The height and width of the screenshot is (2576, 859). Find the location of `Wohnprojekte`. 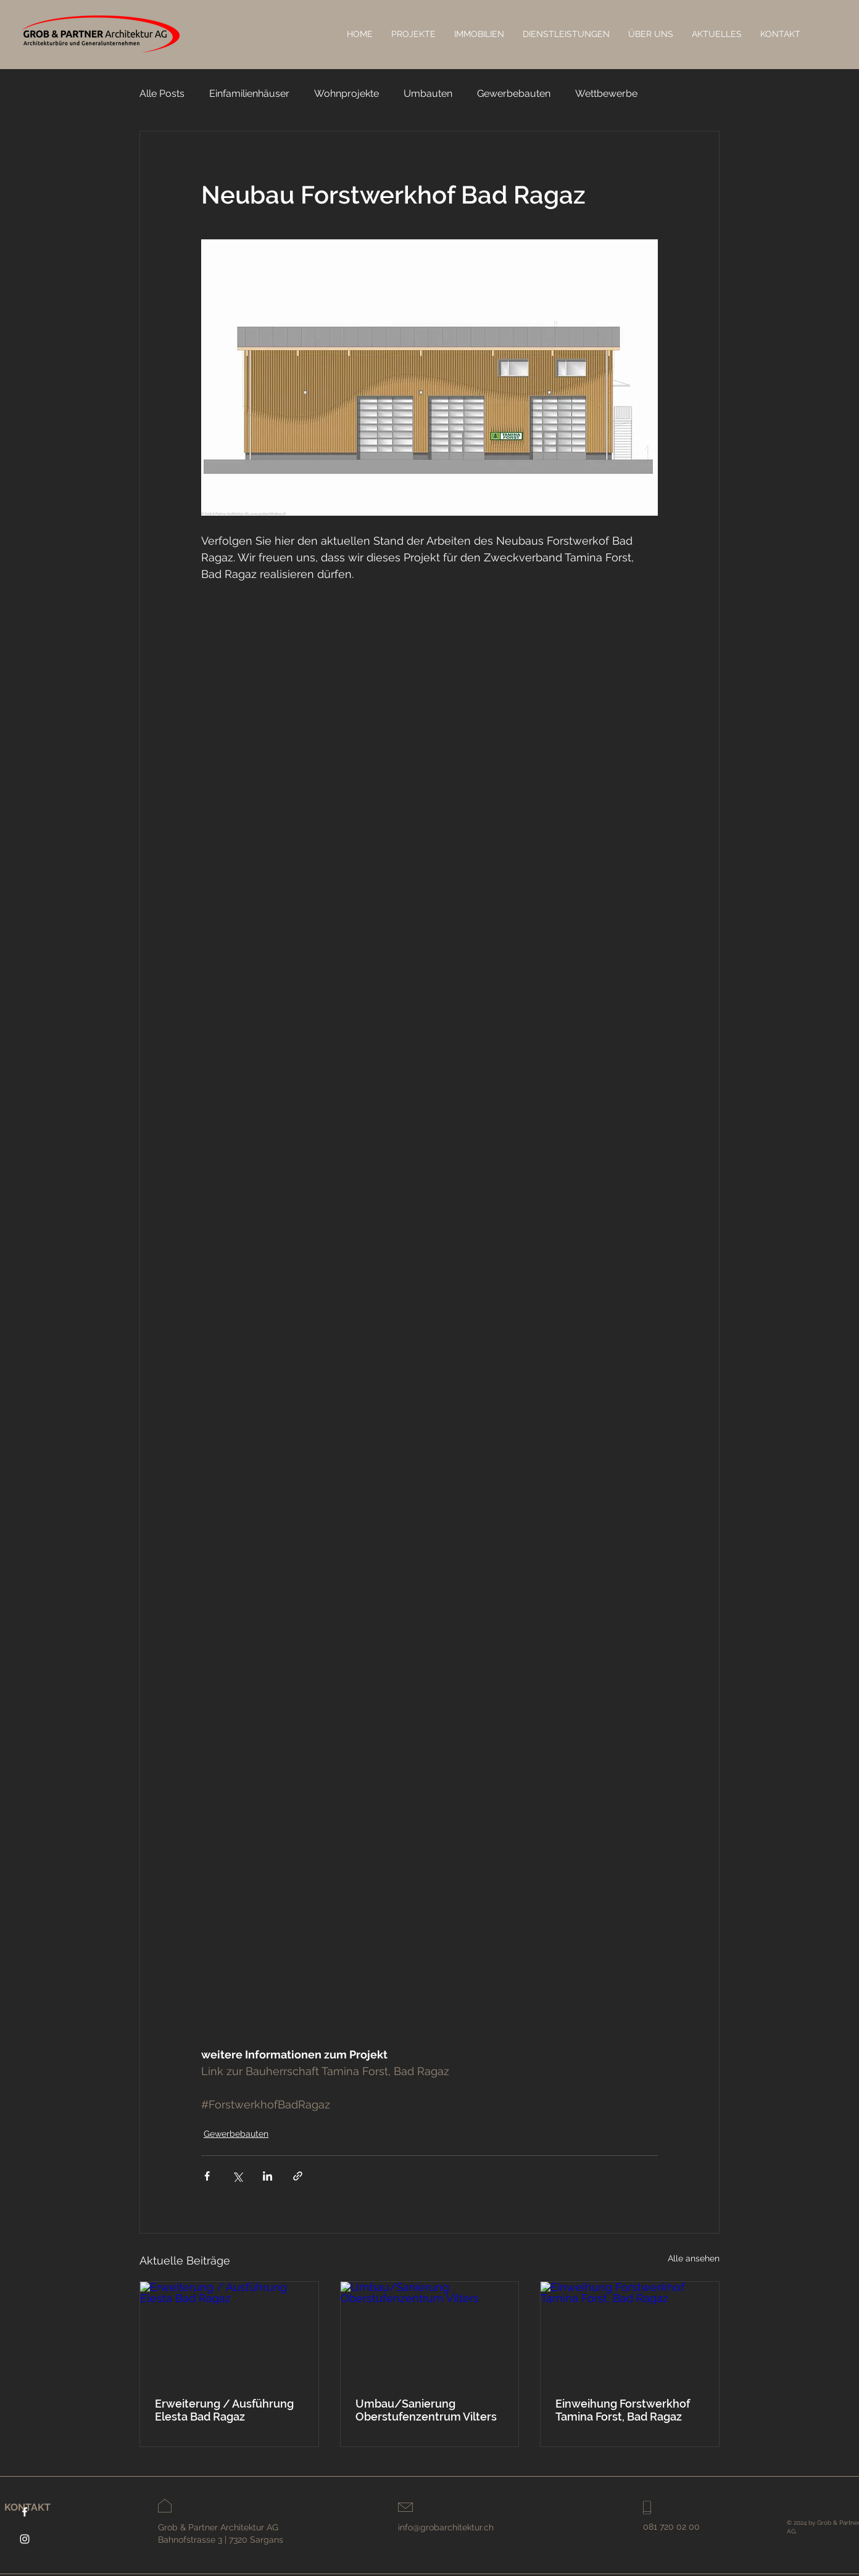

Wohnprojekte is located at coordinates (346, 93).